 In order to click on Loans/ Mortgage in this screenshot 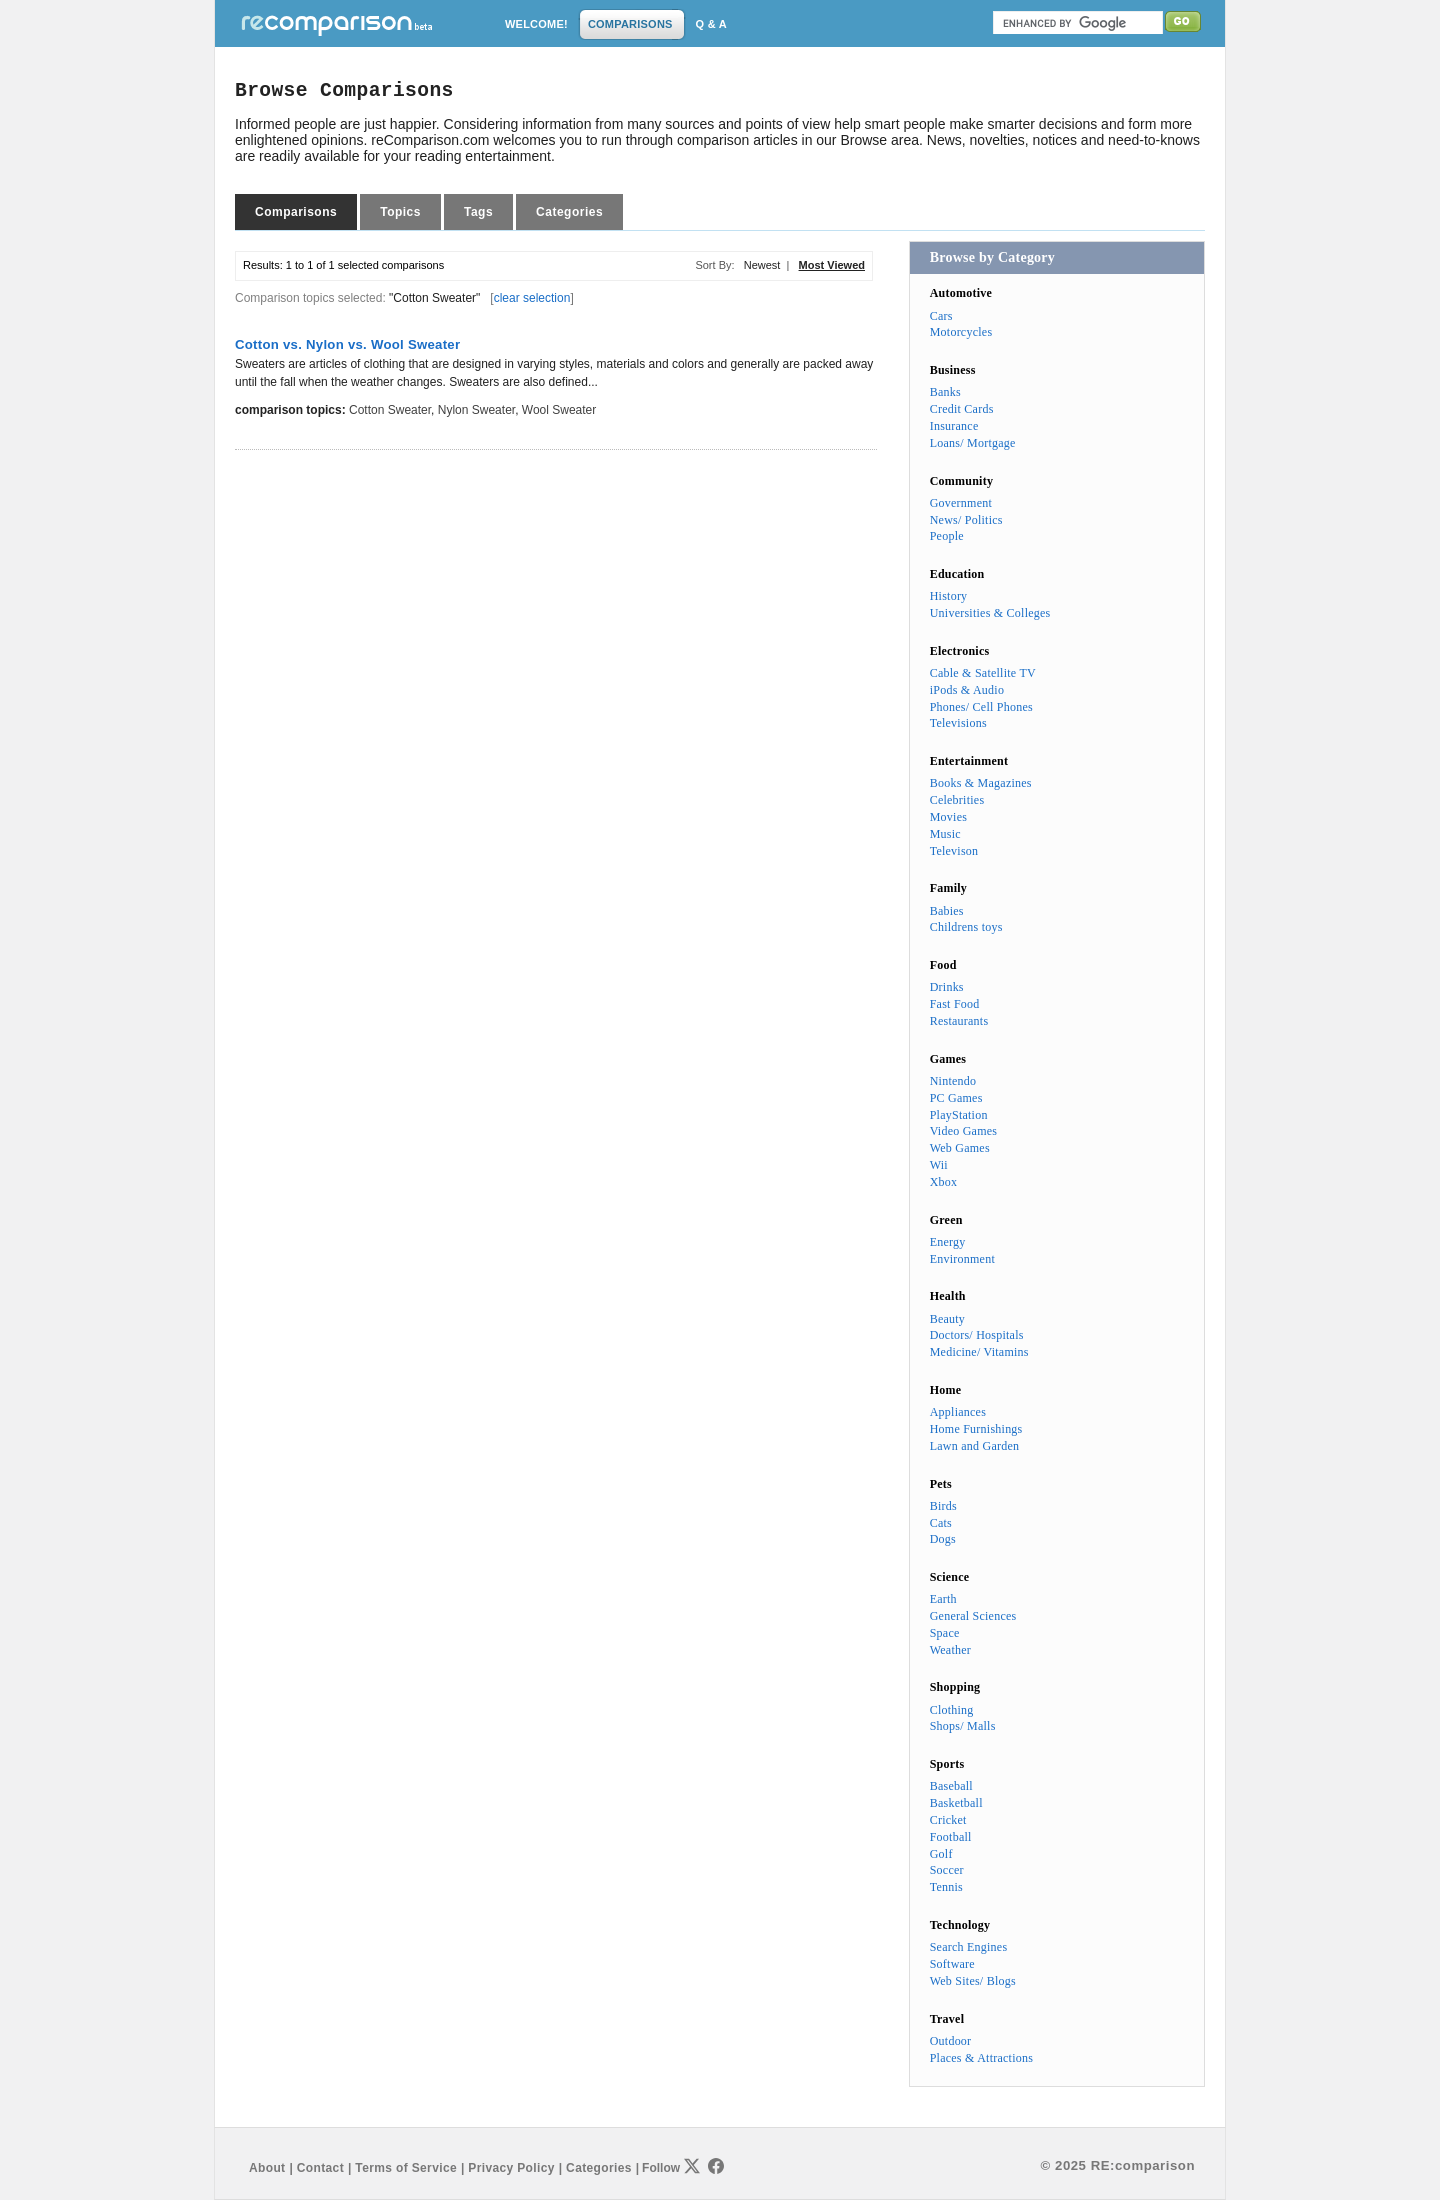, I will do `click(973, 443)`.